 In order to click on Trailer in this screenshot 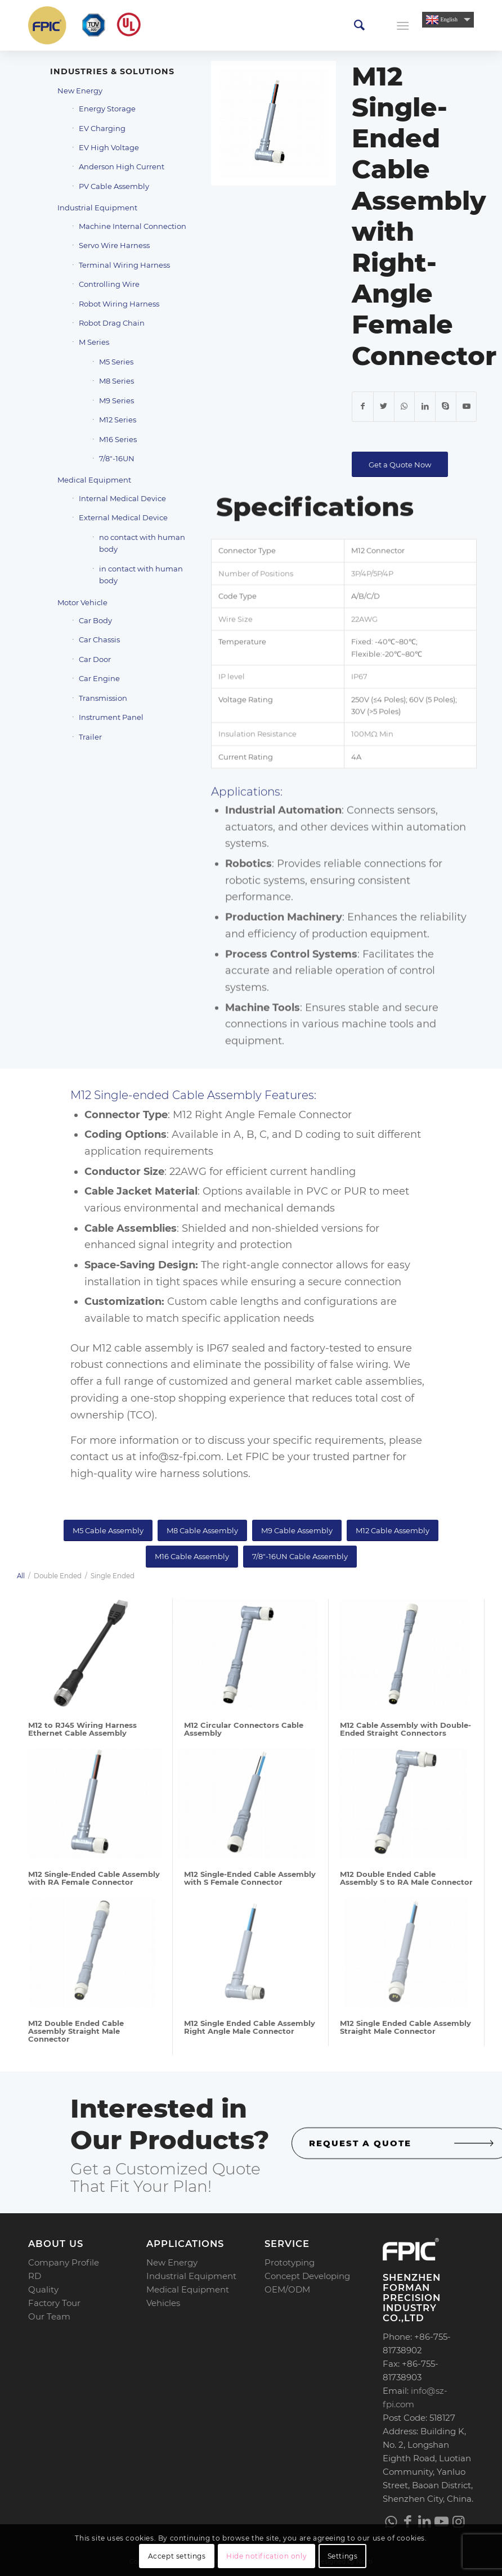, I will do `click(90, 736)`.